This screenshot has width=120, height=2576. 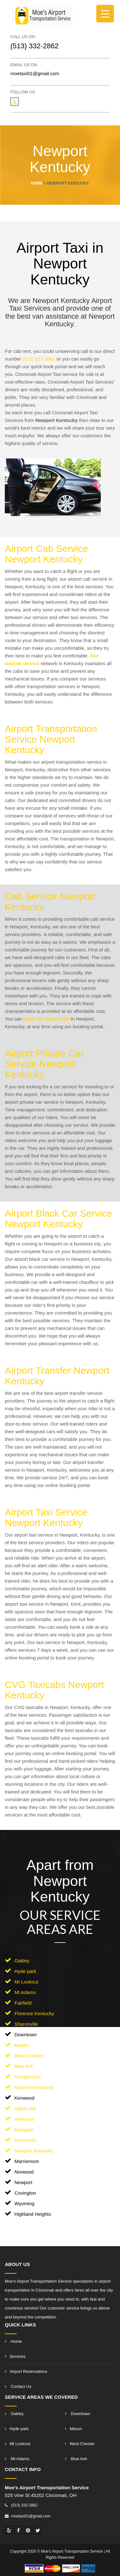 What do you see at coordinates (105, 13) in the screenshot?
I see `[Menu Trigger]` at bounding box center [105, 13].